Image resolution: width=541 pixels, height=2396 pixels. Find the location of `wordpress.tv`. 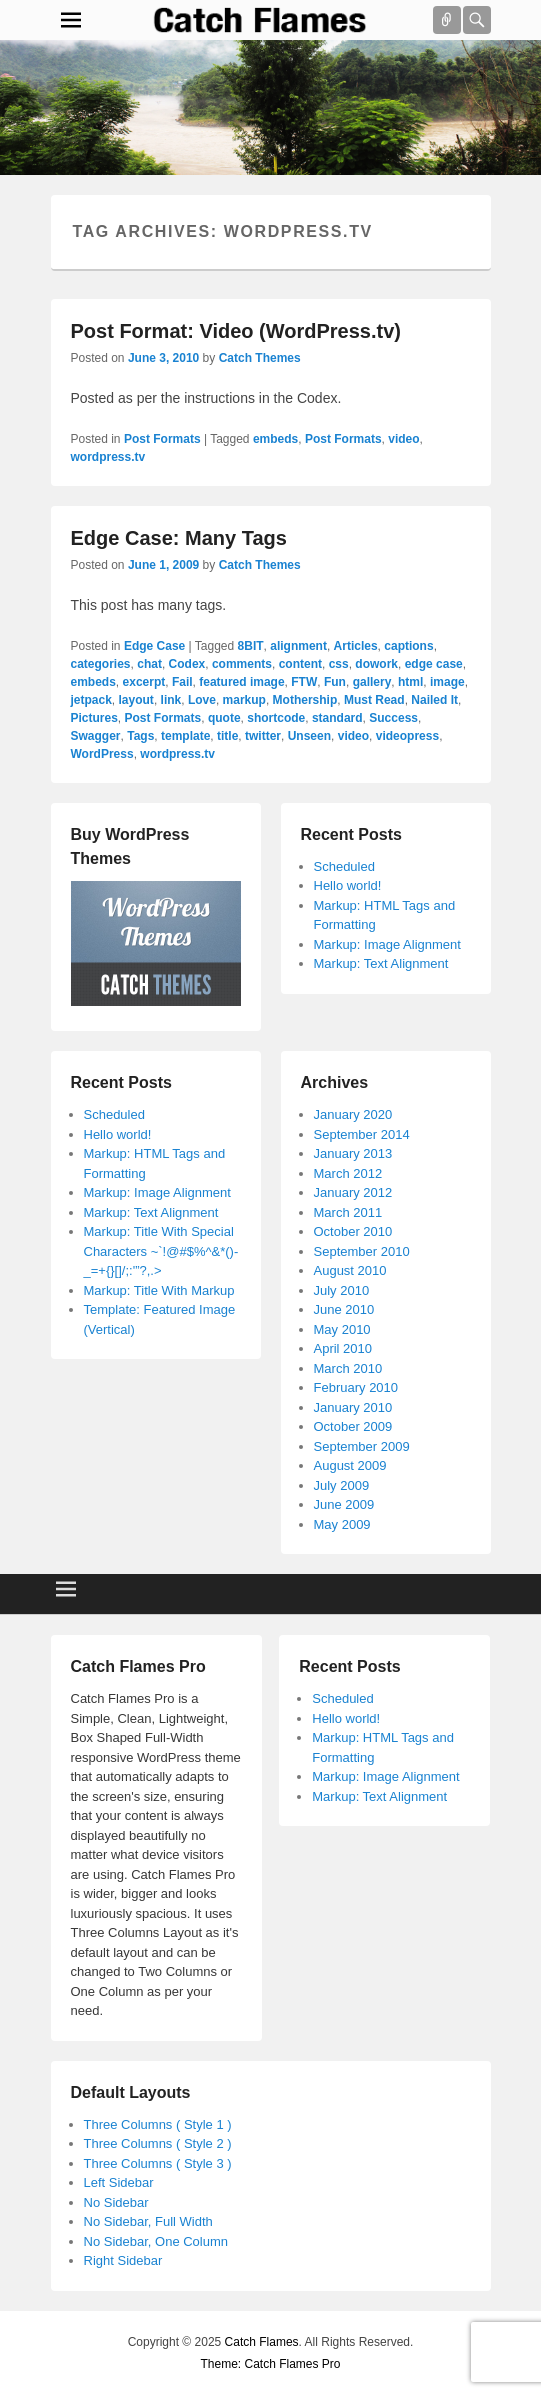

wordpress.tv is located at coordinates (108, 457).